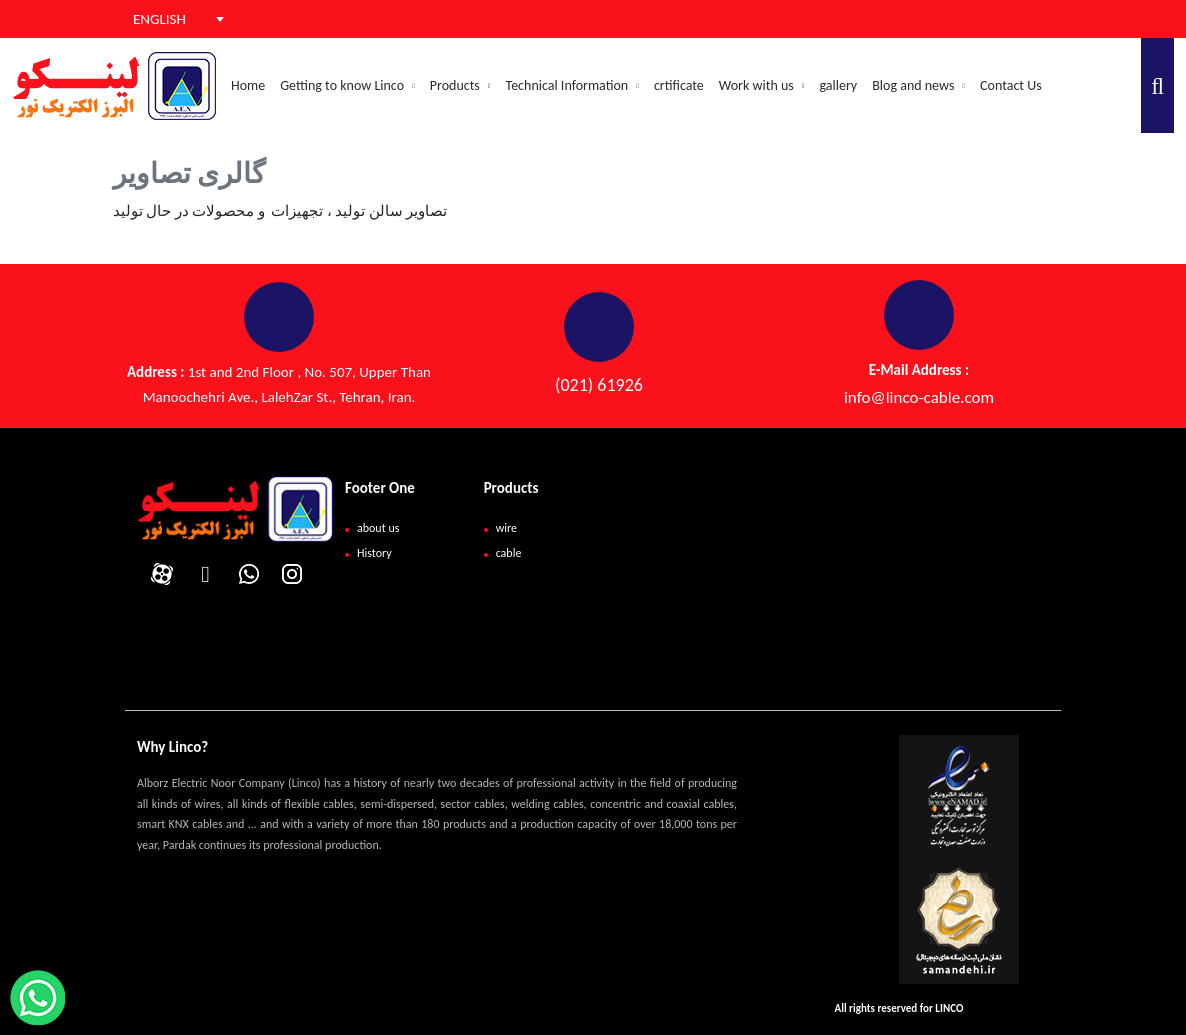 The width and height of the screenshot is (1186, 1035). What do you see at coordinates (572, 85) in the screenshot?
I see `Technical Information` at bounding box center [572, 85].